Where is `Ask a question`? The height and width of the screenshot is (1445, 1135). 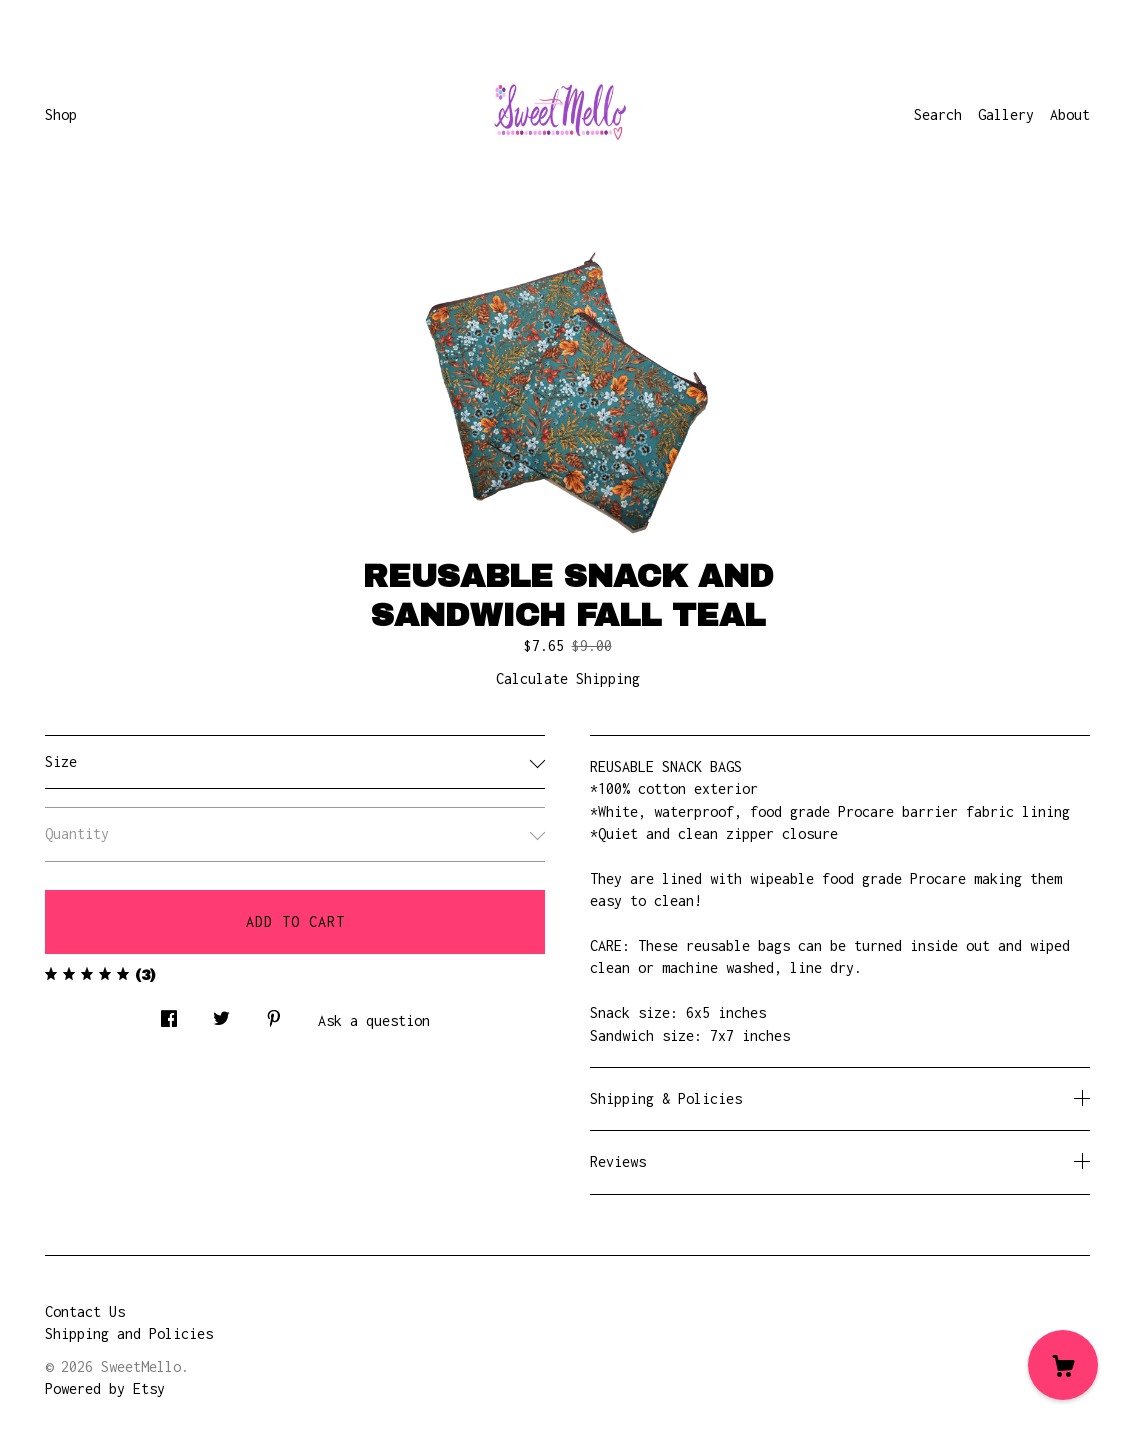
Ask a question is located at coordinates (374, 1020).